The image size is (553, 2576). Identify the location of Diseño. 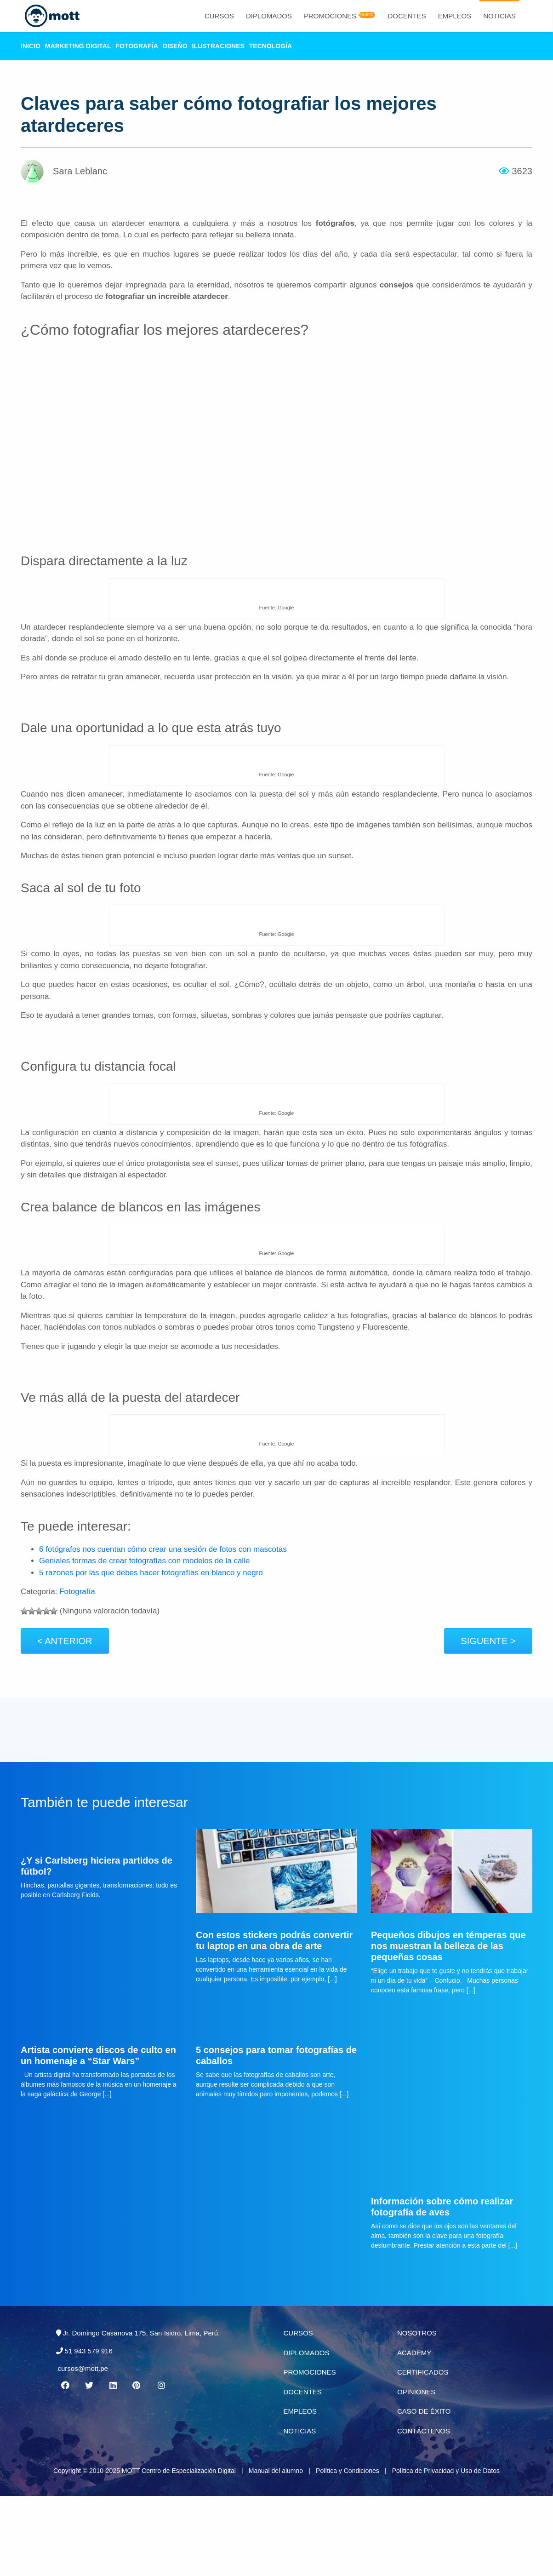
(175, 46).